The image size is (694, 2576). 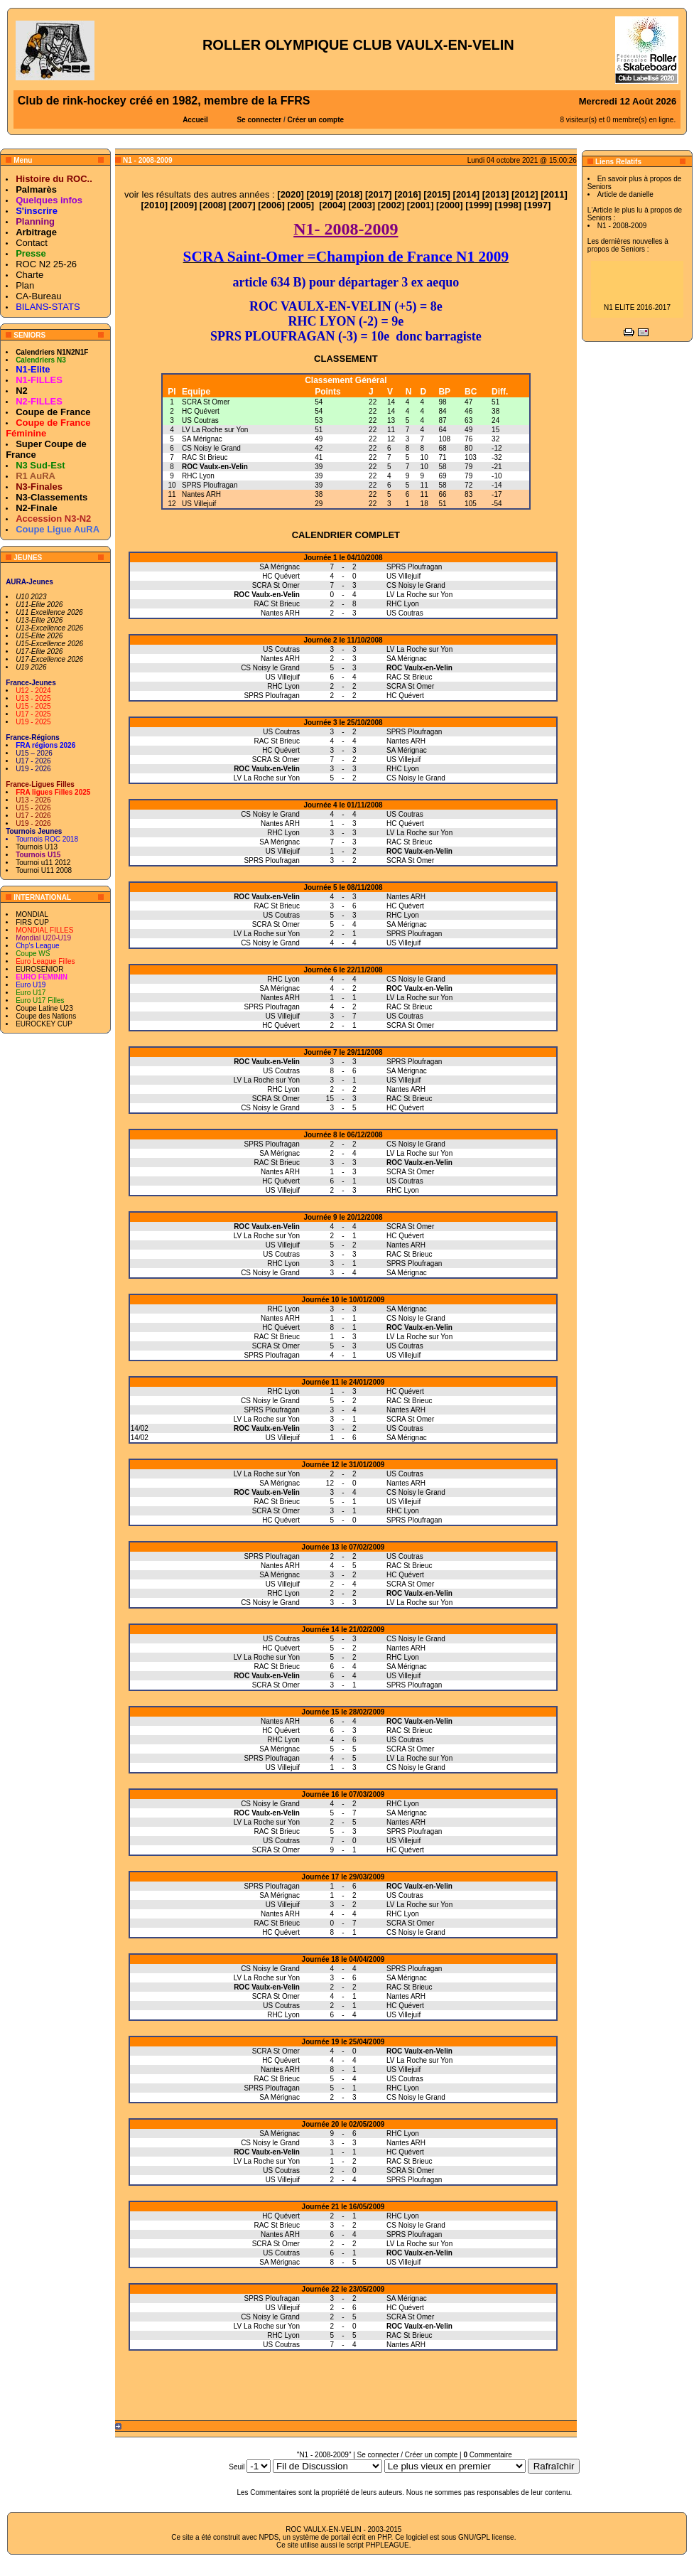 What do you see at coordinates (449, 205) in the screenshot?
I see `2000` at bounding box center [449, 205].